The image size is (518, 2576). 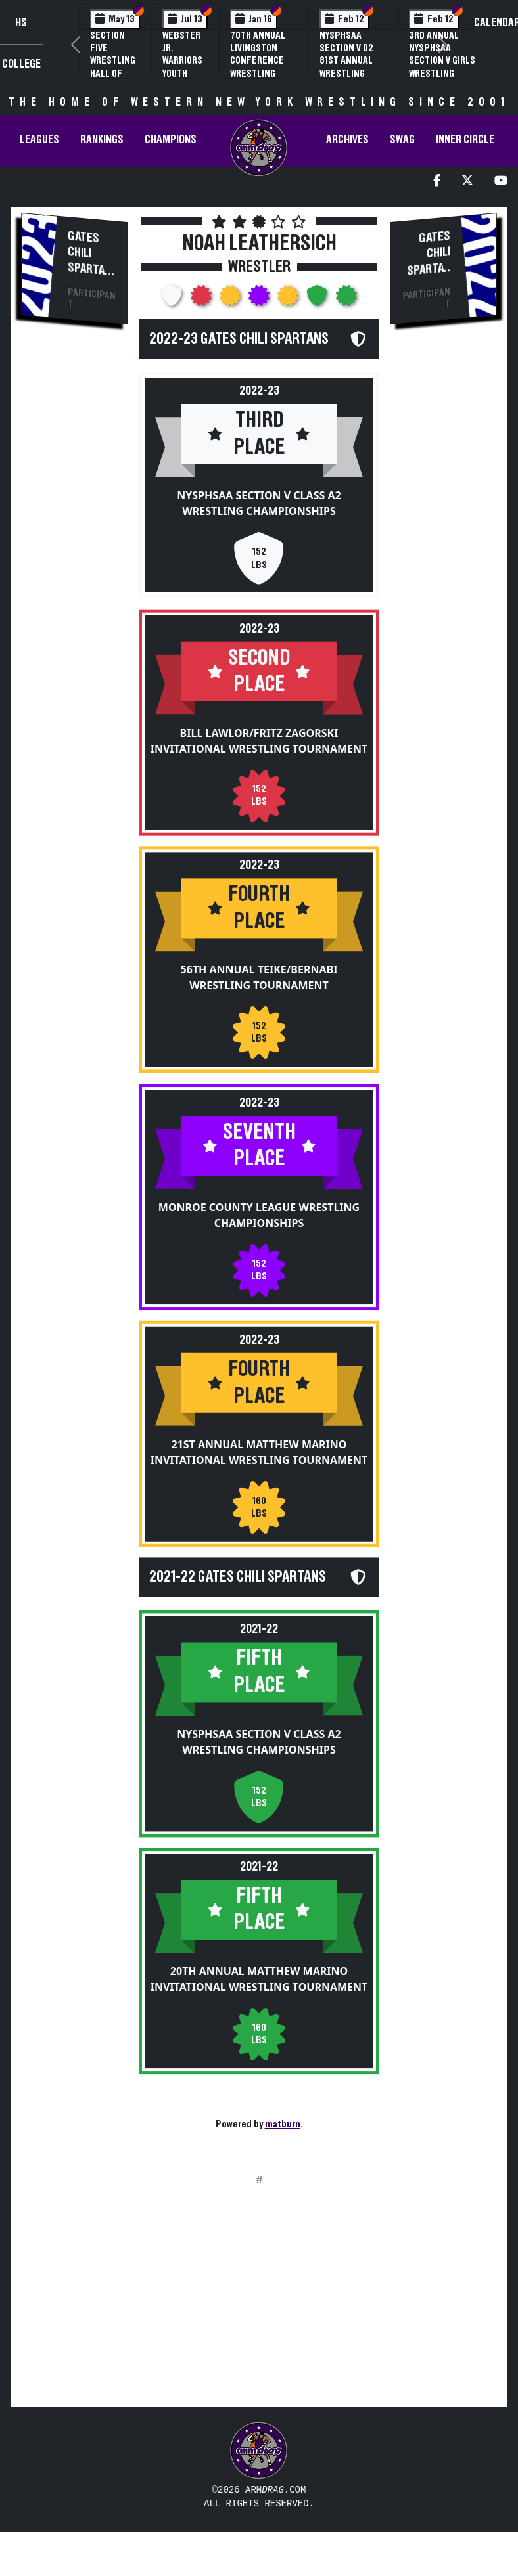 What do you see at coordinates (259, 1463) in the screenshot?
I see `21st Annual Matthew Marino Invitational Wrestling Tournament` at bounding box center [259, 1463].